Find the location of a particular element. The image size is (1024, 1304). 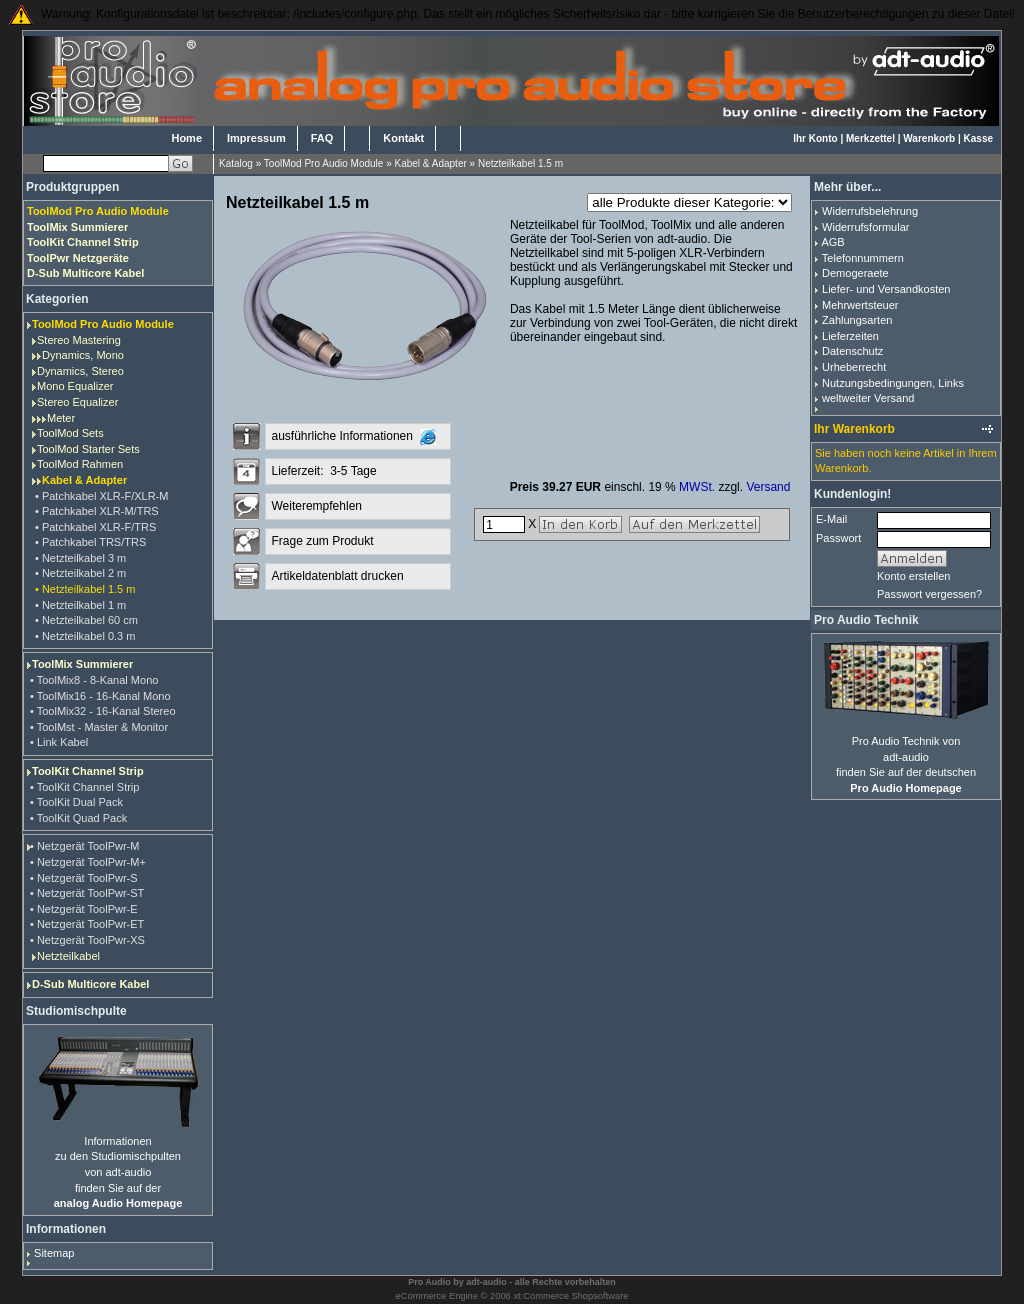

ToolKit Channel Strip is located at coordinates (88, 771).